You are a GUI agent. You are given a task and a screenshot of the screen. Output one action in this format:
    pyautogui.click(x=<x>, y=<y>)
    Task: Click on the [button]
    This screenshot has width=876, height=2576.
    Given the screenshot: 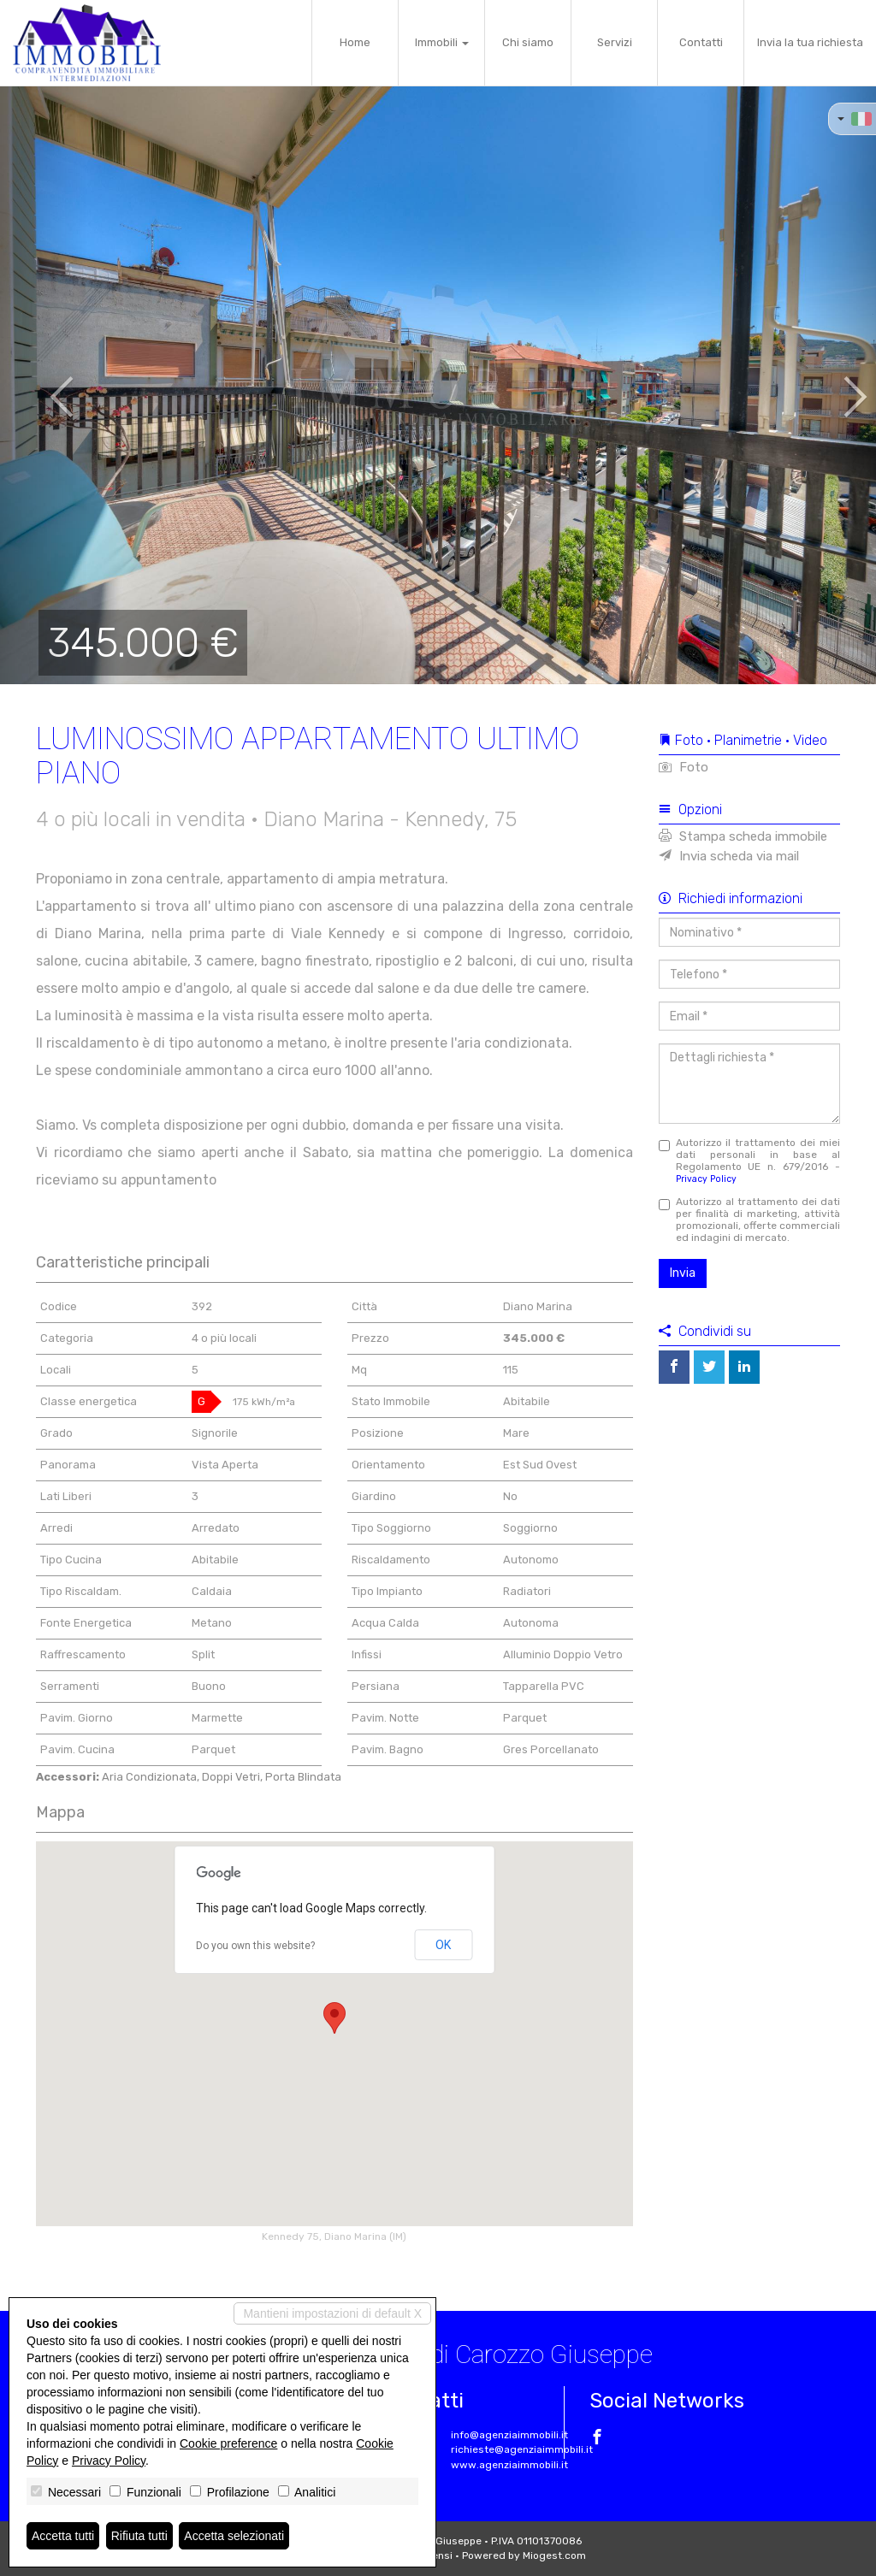 What is the action you would take?
    pyautogui.click(x=43, y=385)
    